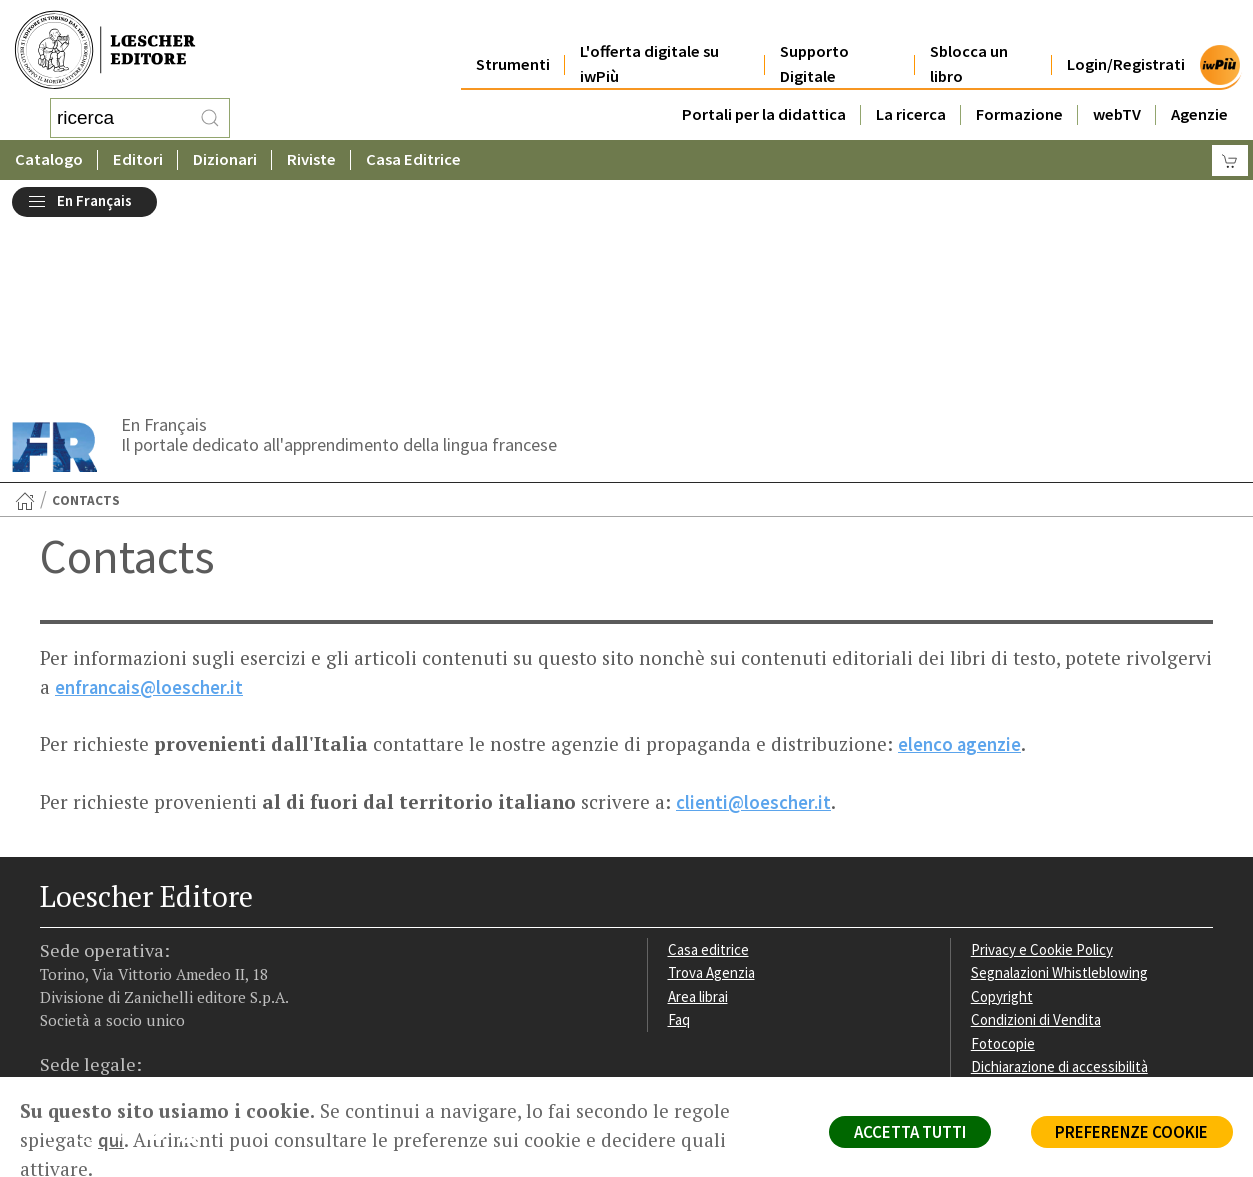 This screenshot has width=1253, height=1177. Describe the element at coordinates (138, 154) in the screenshot. I see `Editori` at that location.